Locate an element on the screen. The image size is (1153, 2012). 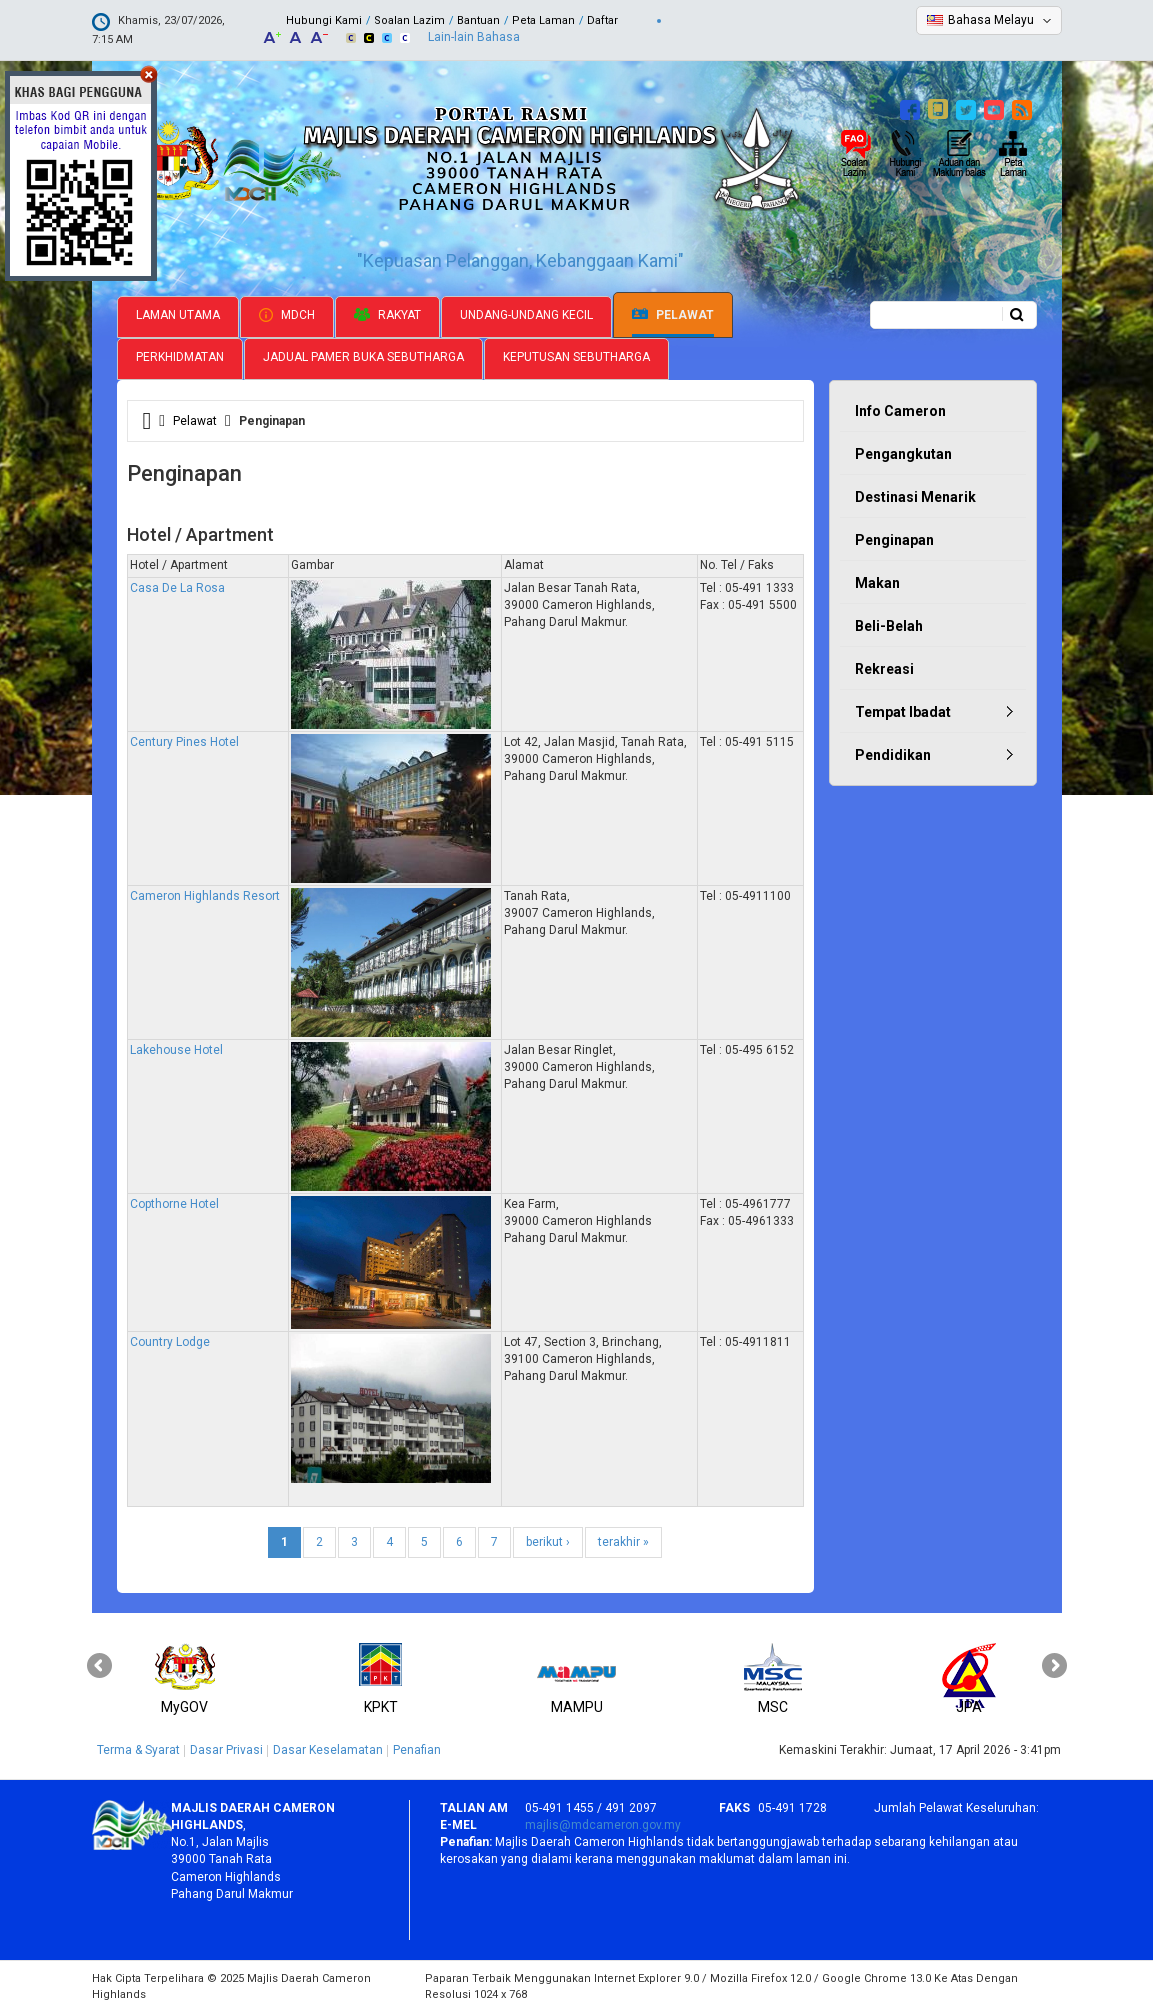
Dasar Privasi is located at coordinates (226, 1750).